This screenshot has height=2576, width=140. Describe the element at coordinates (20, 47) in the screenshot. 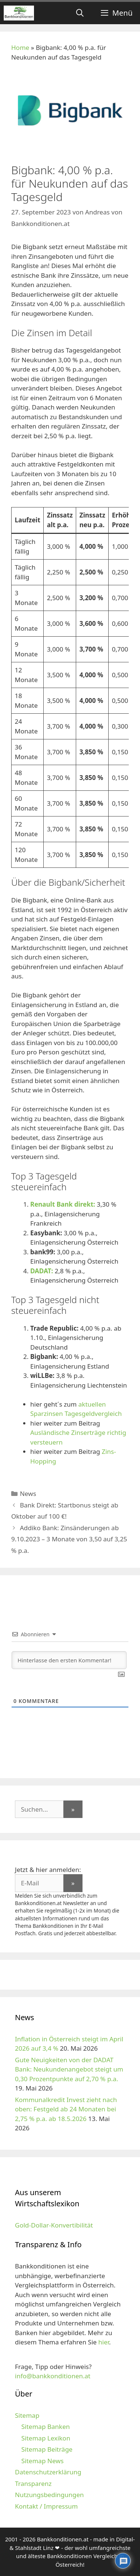

I see `Home` at that location.